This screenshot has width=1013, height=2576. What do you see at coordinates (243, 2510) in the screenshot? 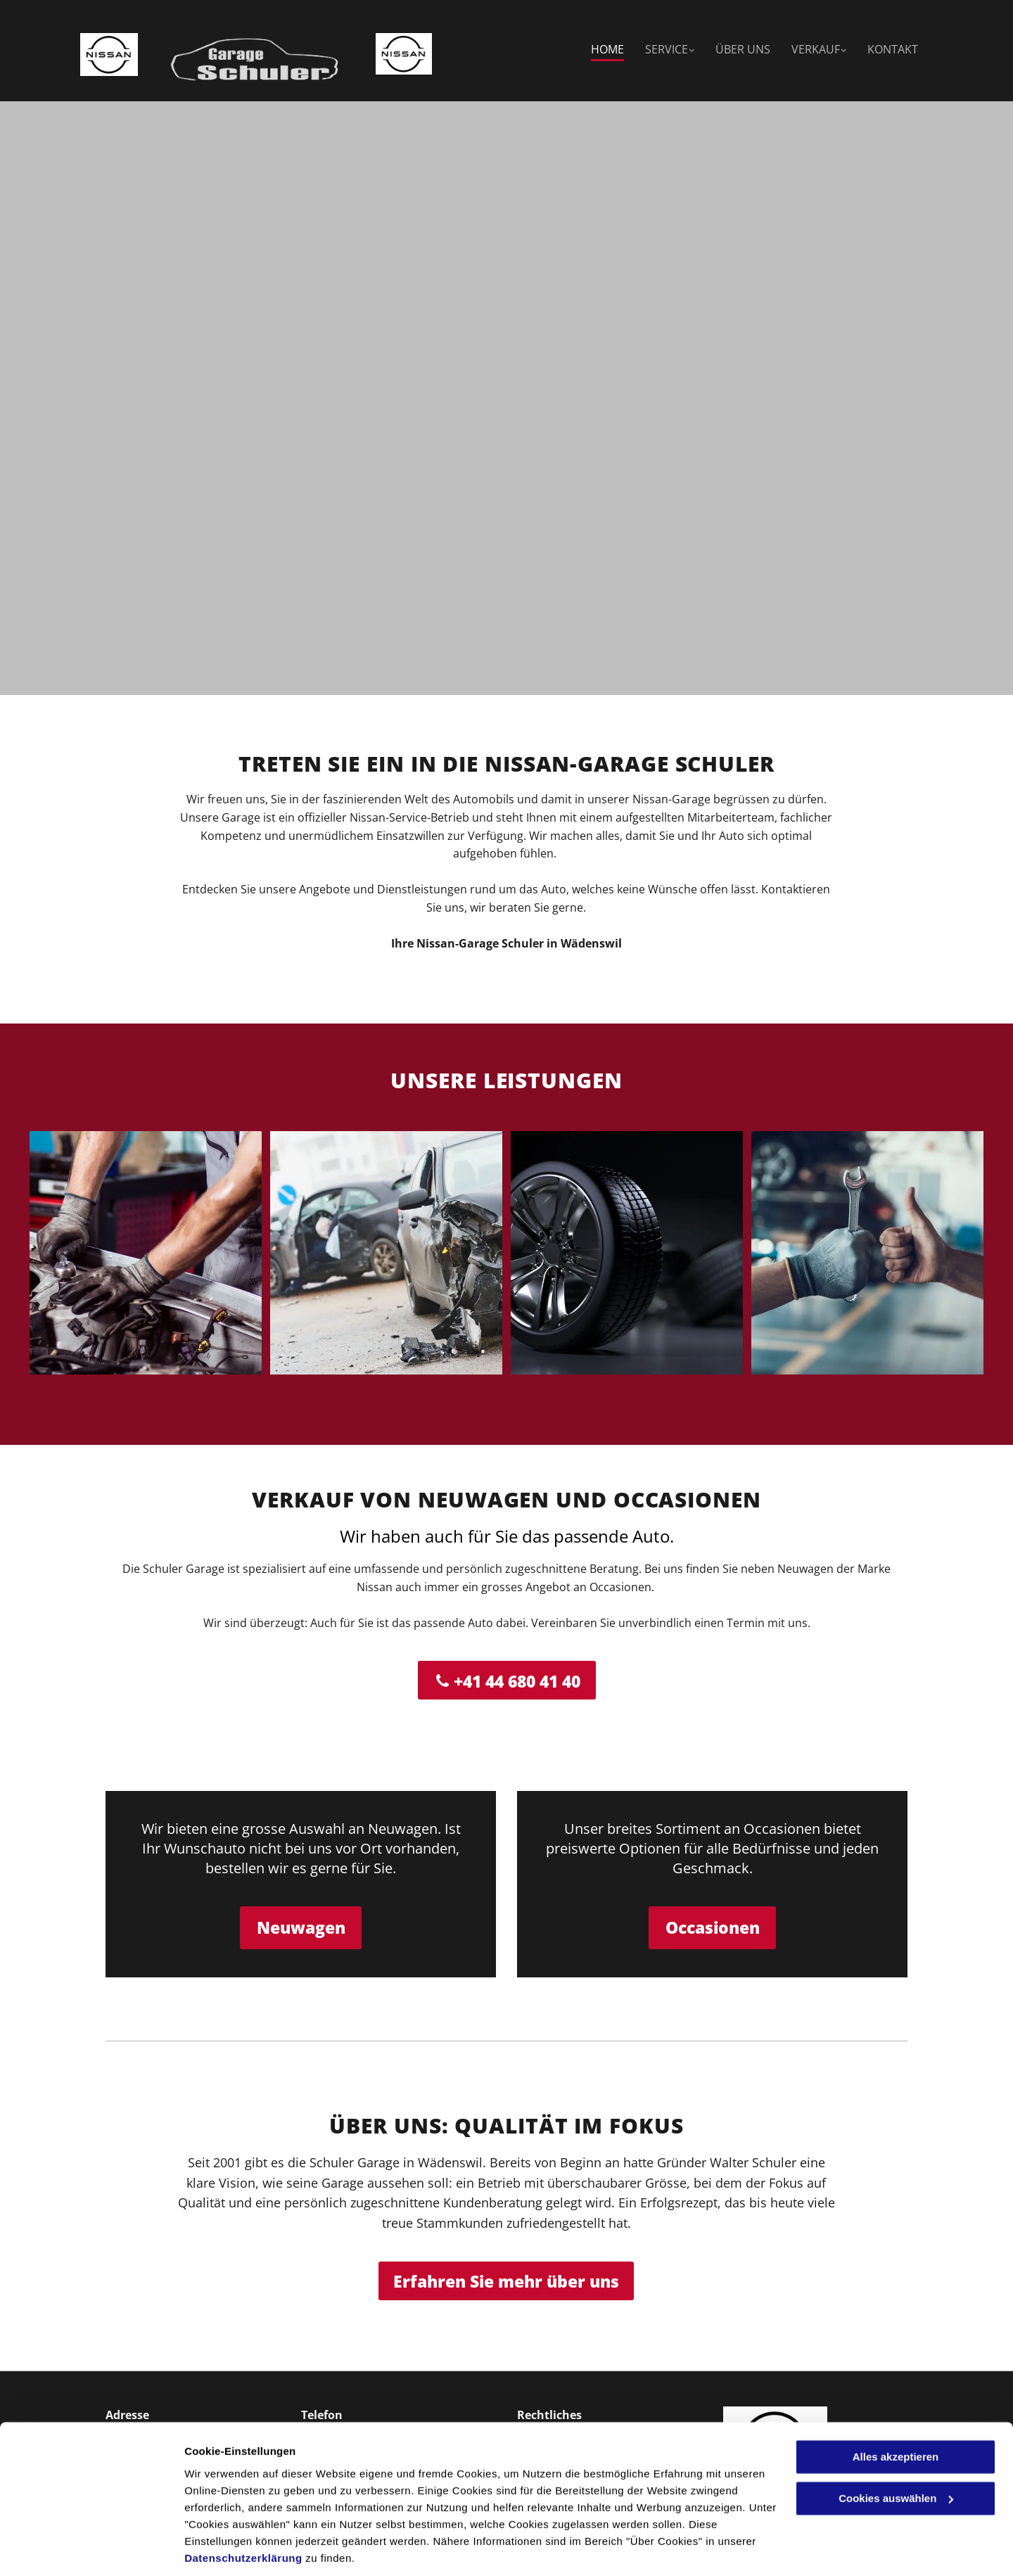
I see `Datenschutzerklärung` at bounding box center [243, 2510].